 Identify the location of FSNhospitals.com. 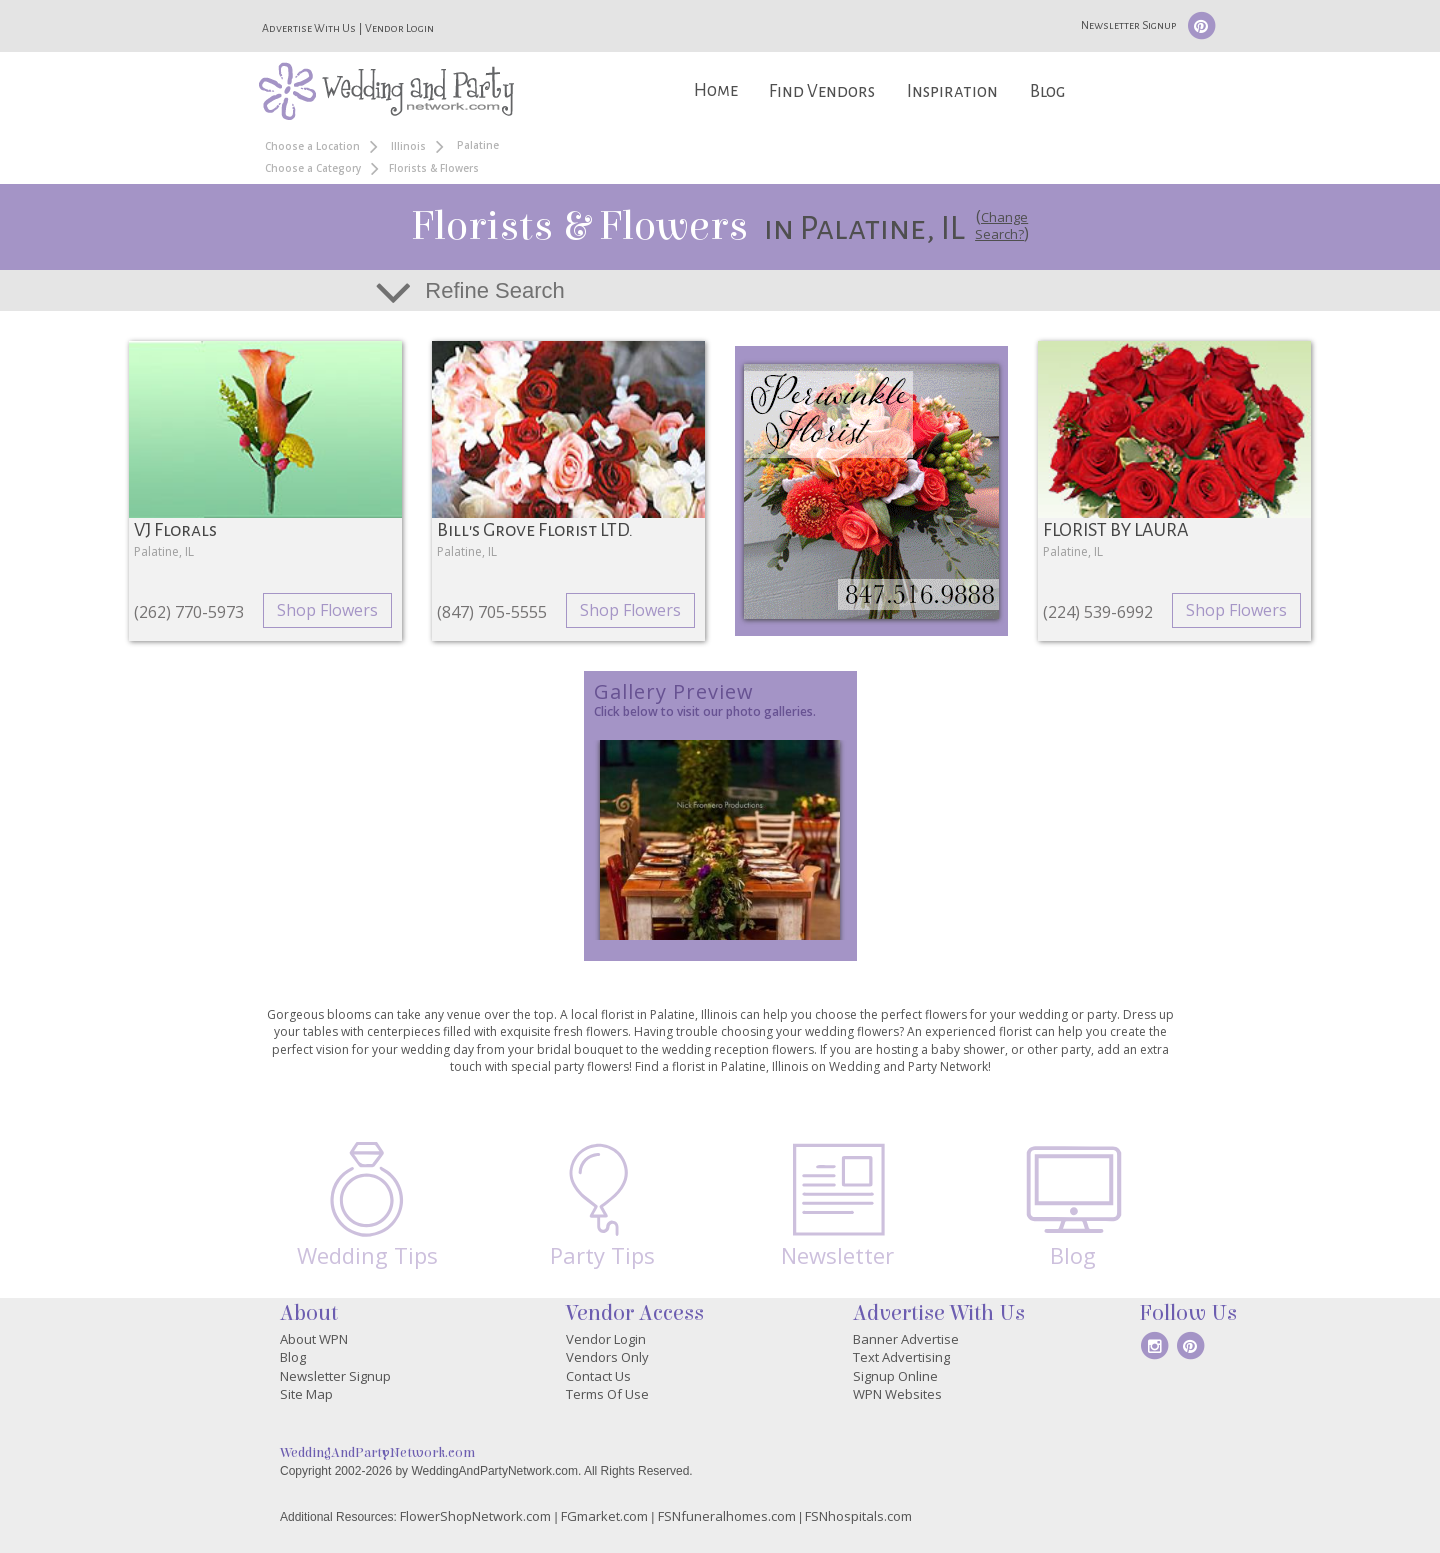
(858, 1516).